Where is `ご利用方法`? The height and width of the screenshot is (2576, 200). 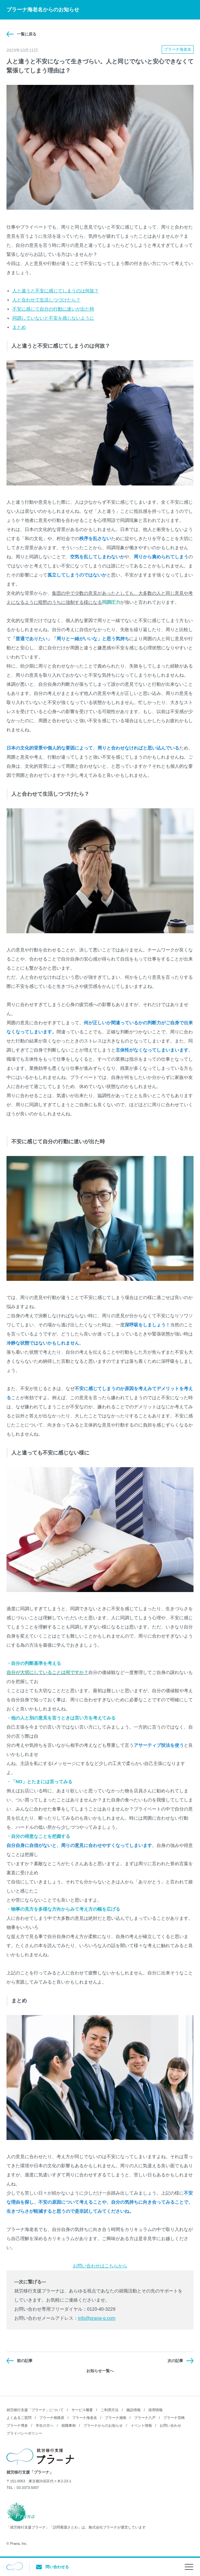 ご利用方法 is located at coordinates (110, 2410).